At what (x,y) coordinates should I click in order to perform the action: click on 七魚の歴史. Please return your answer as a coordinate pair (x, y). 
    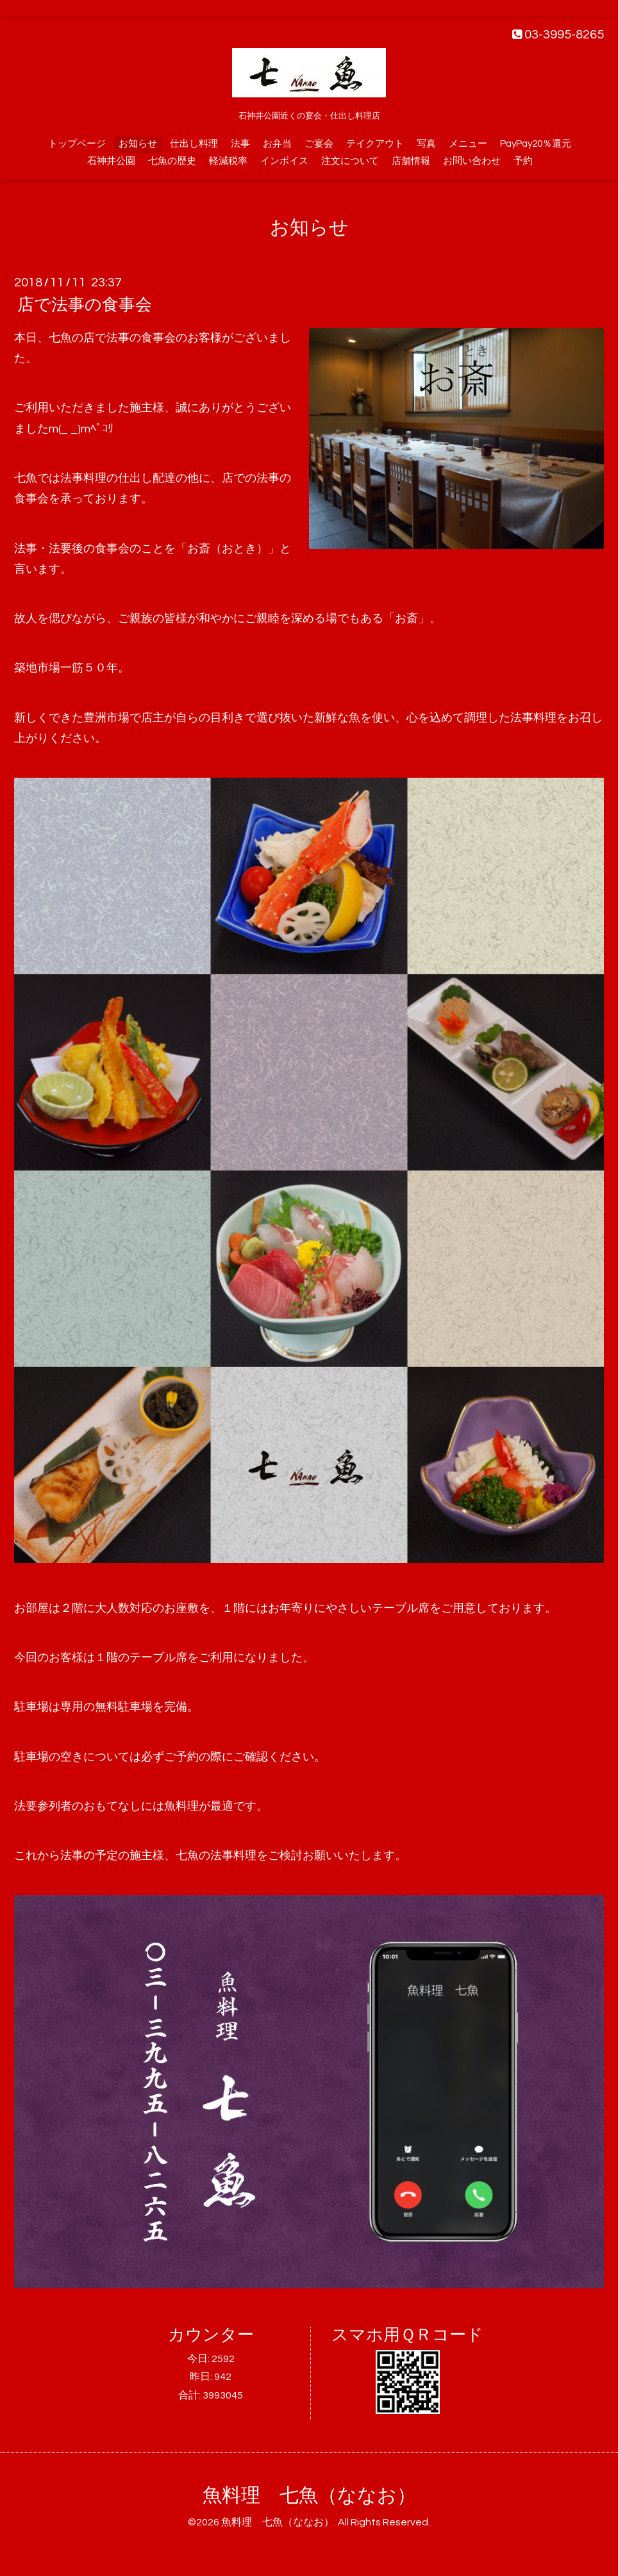
    Looking at the image, I should click on (172, 161).